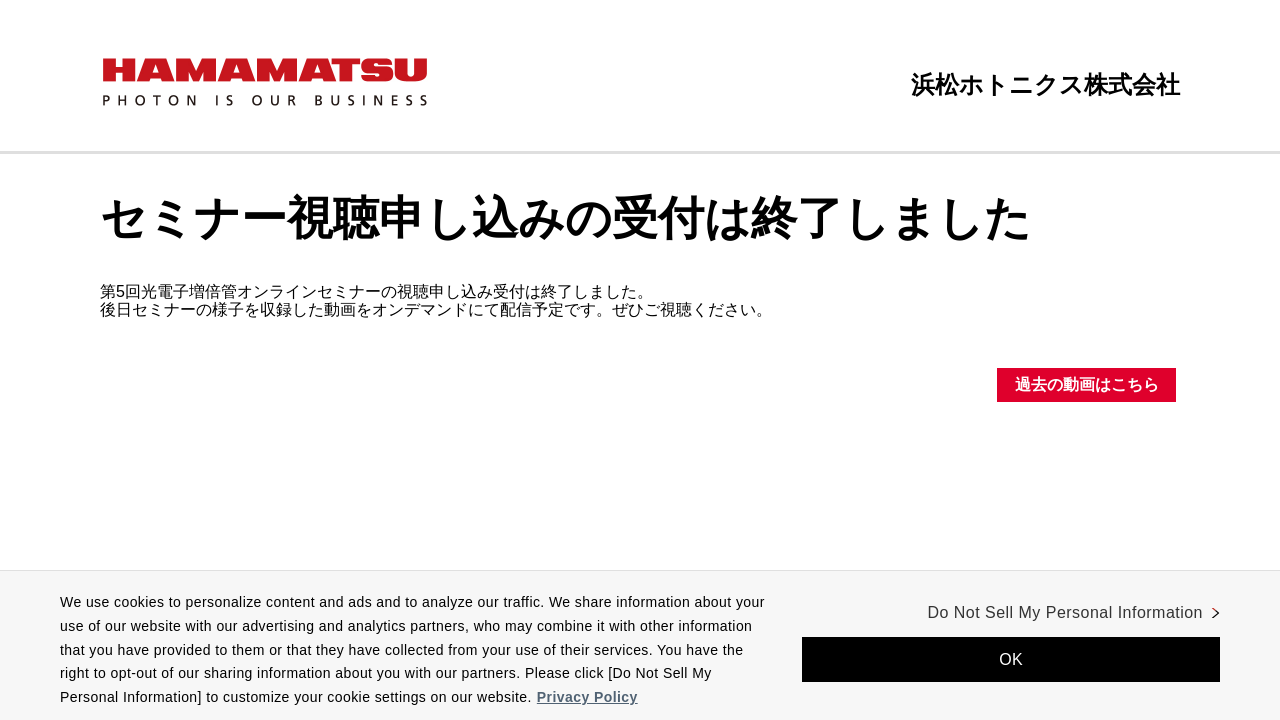  What do you see at coordinates (1011, 659) in the screenshot?
I see `OK` at bounding box center [1011, 659].